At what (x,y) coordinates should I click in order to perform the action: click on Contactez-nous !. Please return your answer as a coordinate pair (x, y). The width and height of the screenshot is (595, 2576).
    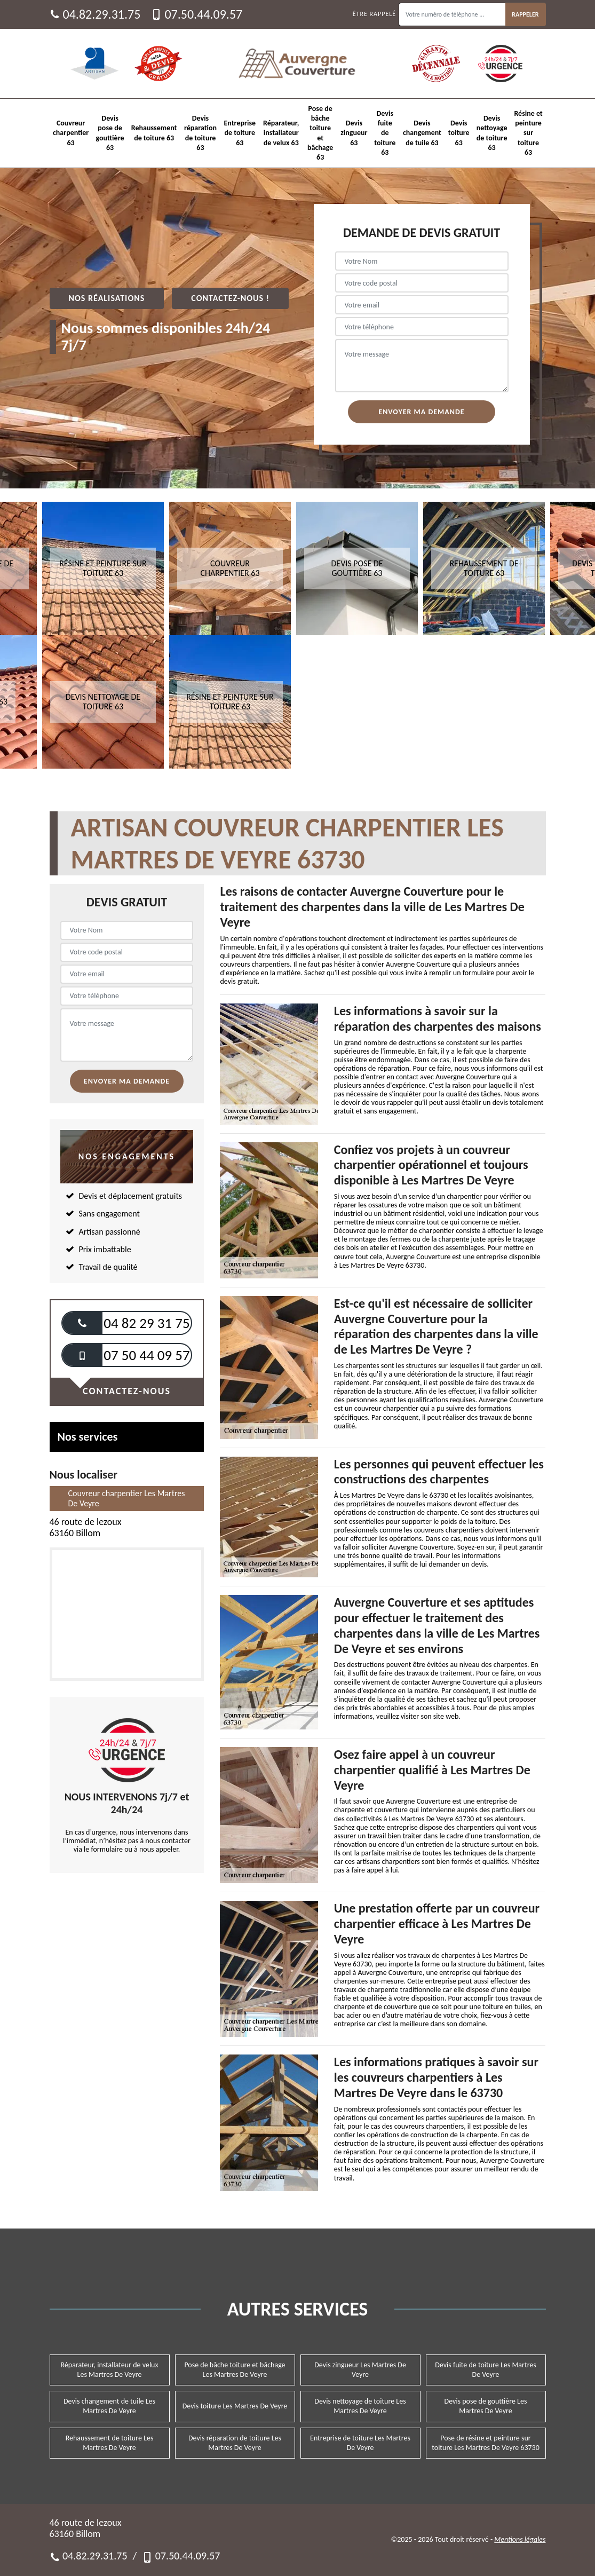
    Looking at the image, I should click on (230, 298).